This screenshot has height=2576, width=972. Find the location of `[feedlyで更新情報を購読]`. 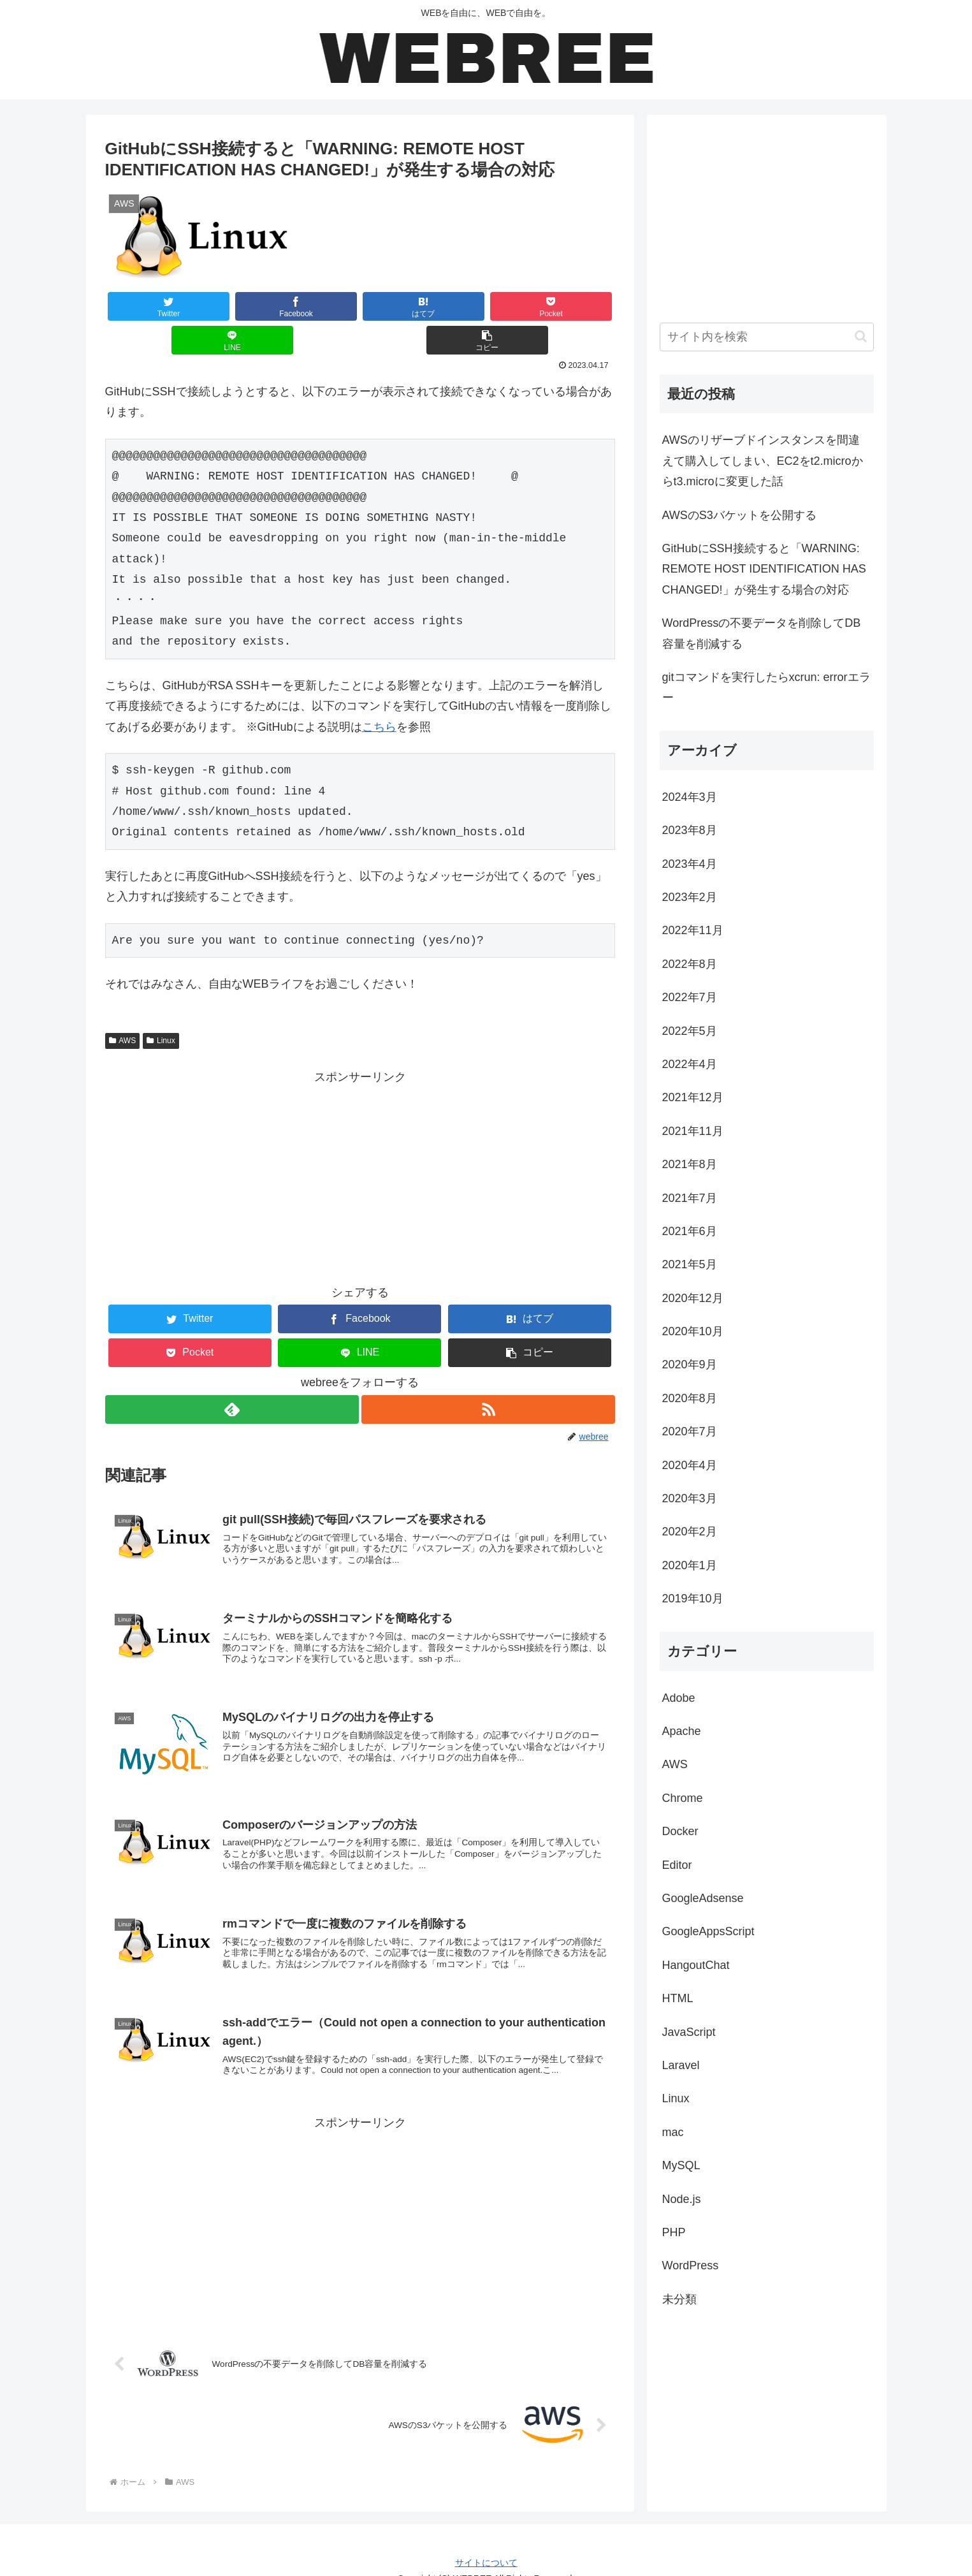

[feedlyで更新情報を購読] is located at coordinates (231, 1375).